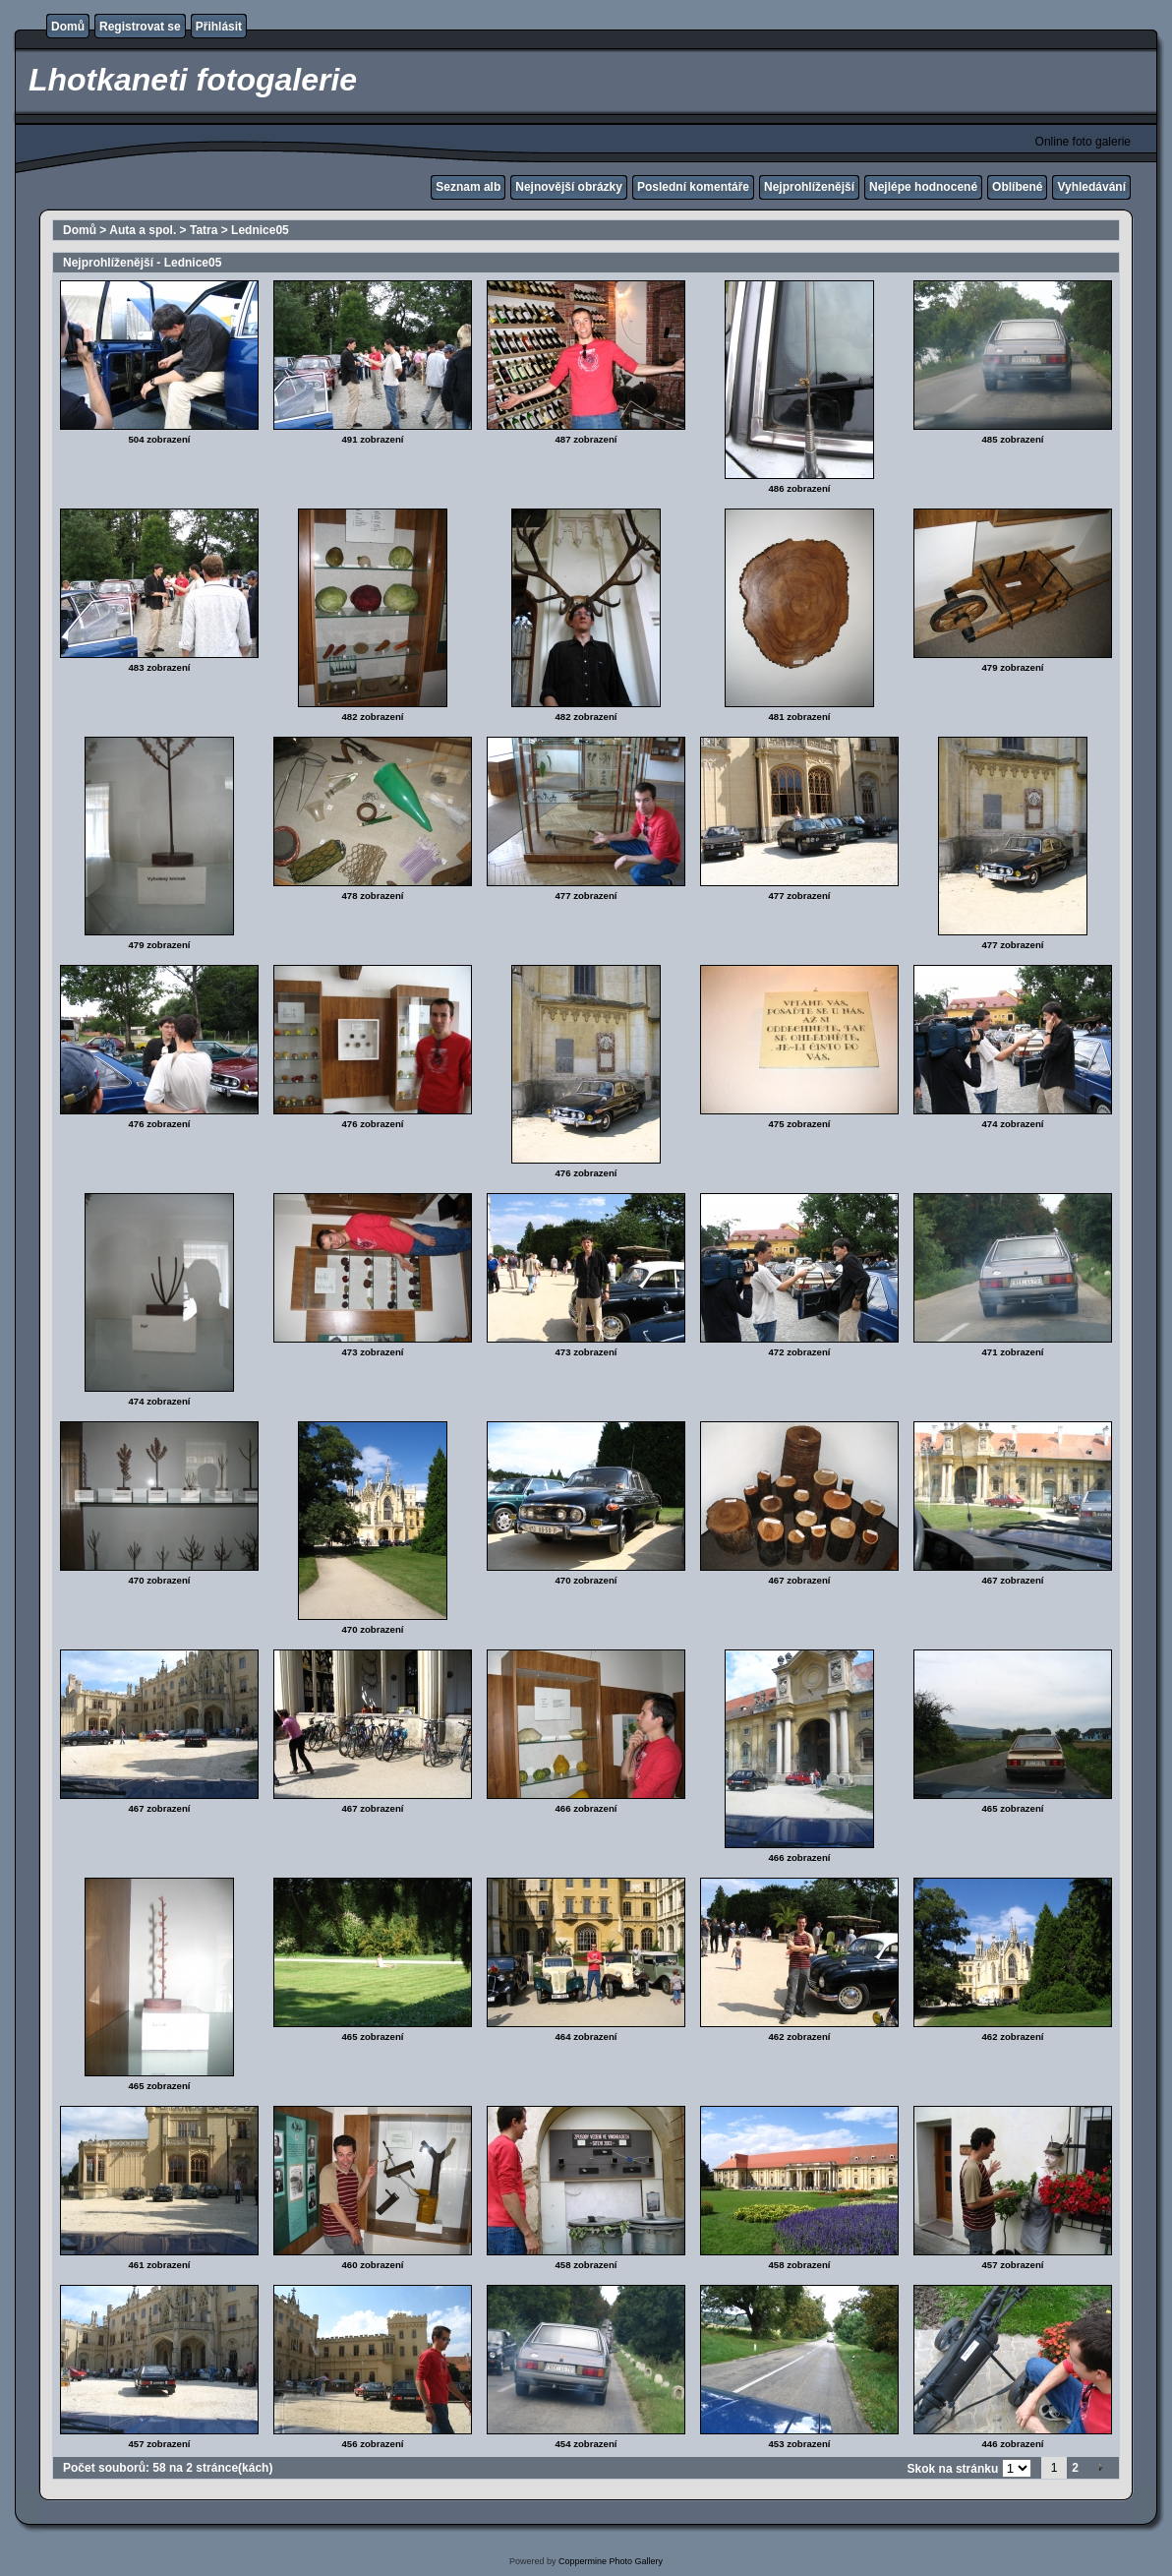  I want to click on Auta a spol., so click(142, 230).